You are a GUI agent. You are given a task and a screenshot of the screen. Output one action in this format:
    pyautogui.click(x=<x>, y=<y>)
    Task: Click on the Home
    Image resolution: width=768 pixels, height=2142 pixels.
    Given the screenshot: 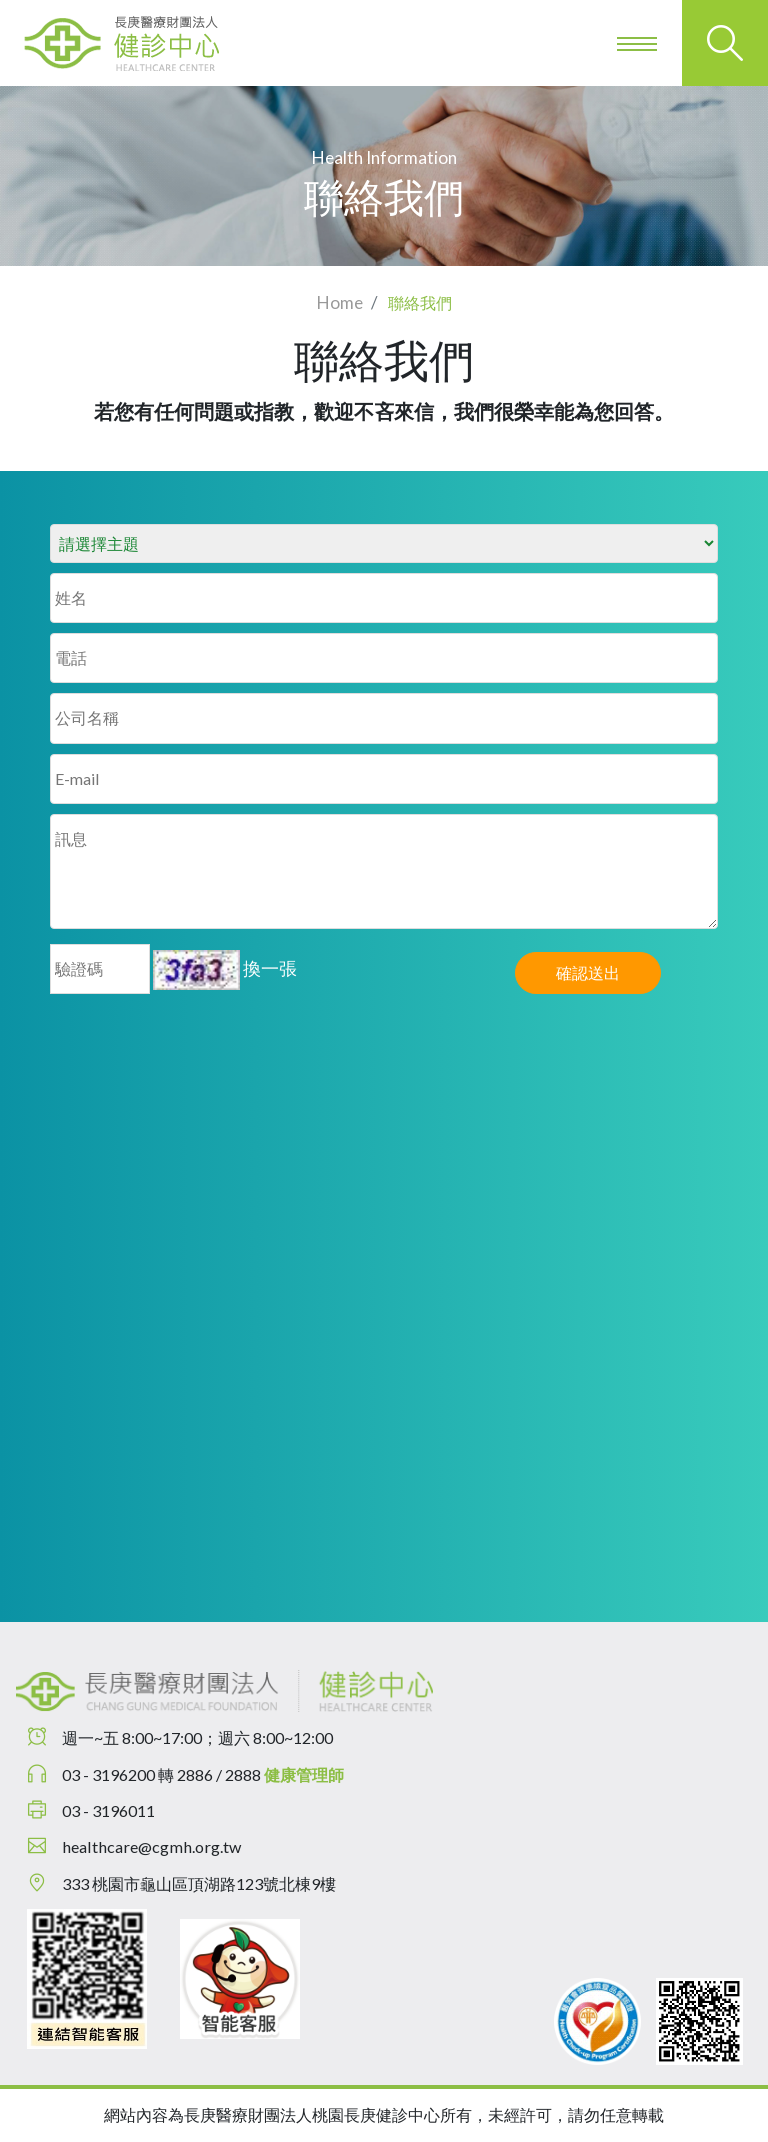 What is the action you would take?
    pyautogui.click(x=340, y=302)
    